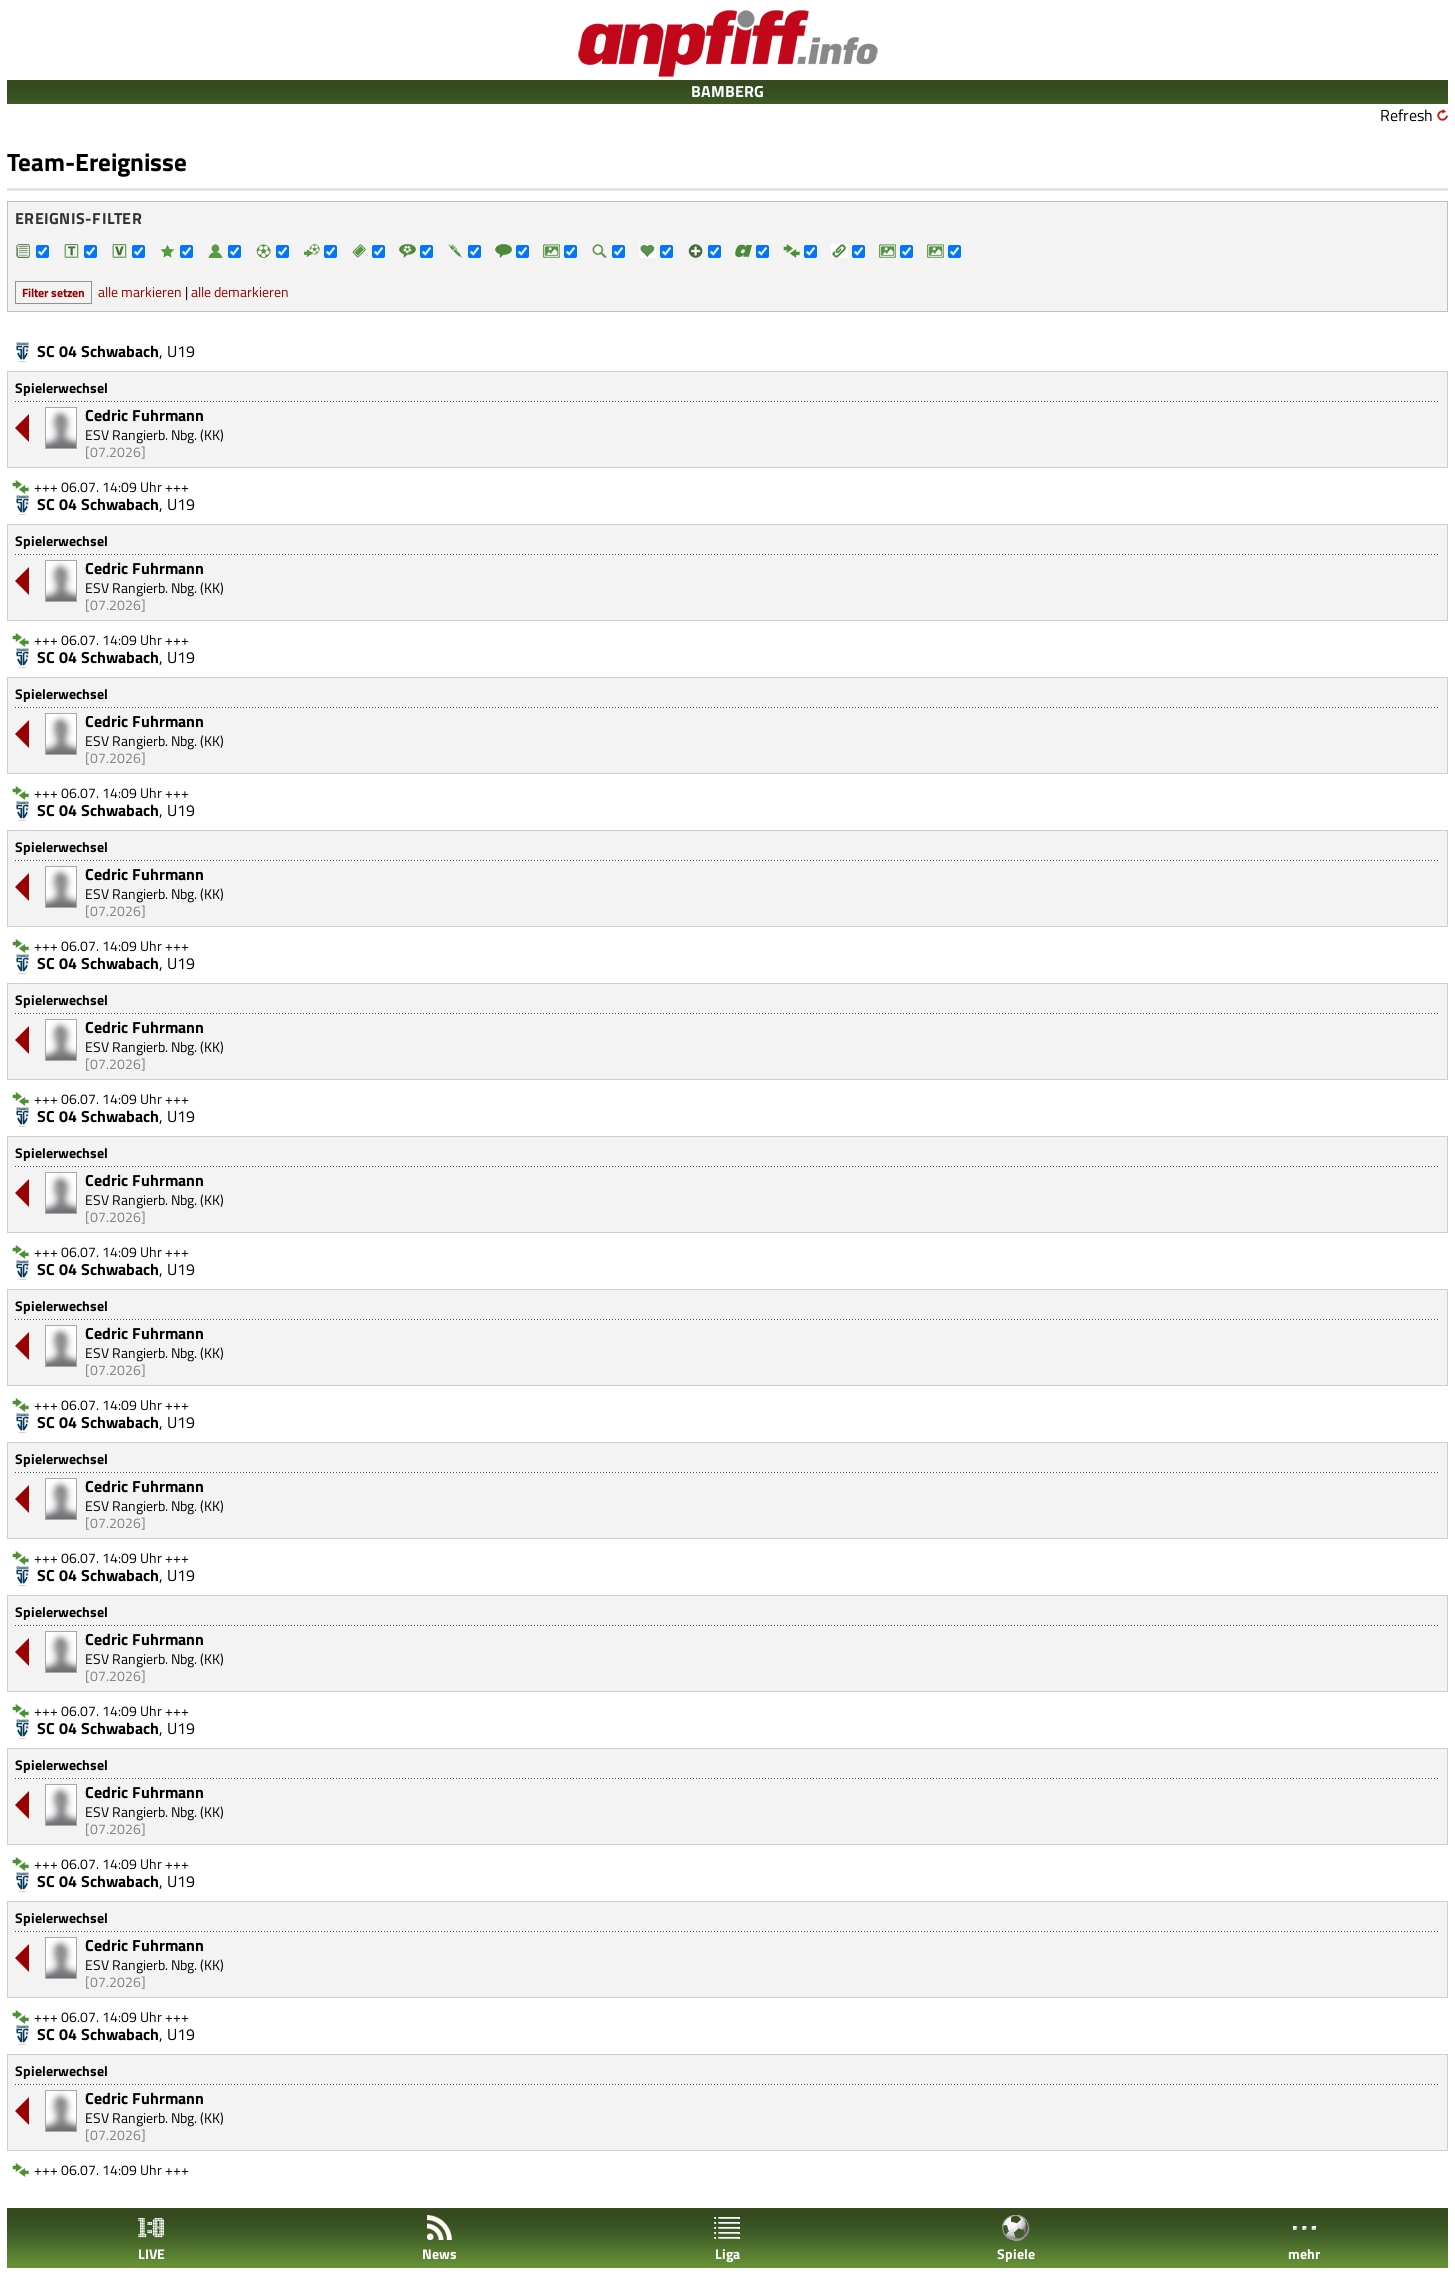 The image size is (1455, 2275). What do you see at coordinates (727, 2238) in the screenshot?
I see `Liga` at bounding box center [727, 2238].